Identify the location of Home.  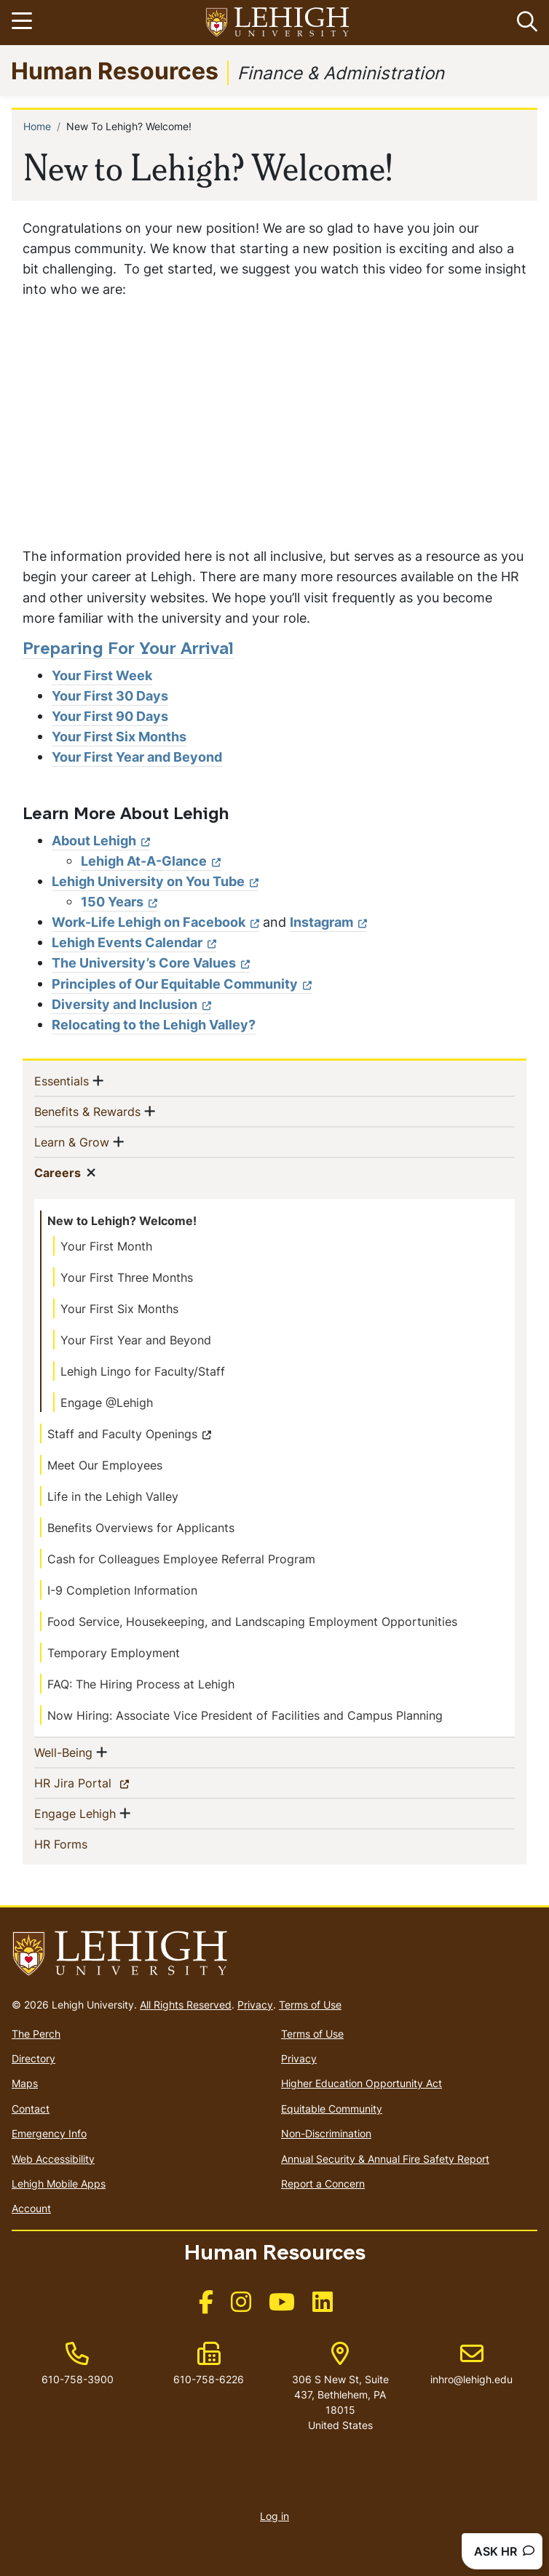
(37, 126).